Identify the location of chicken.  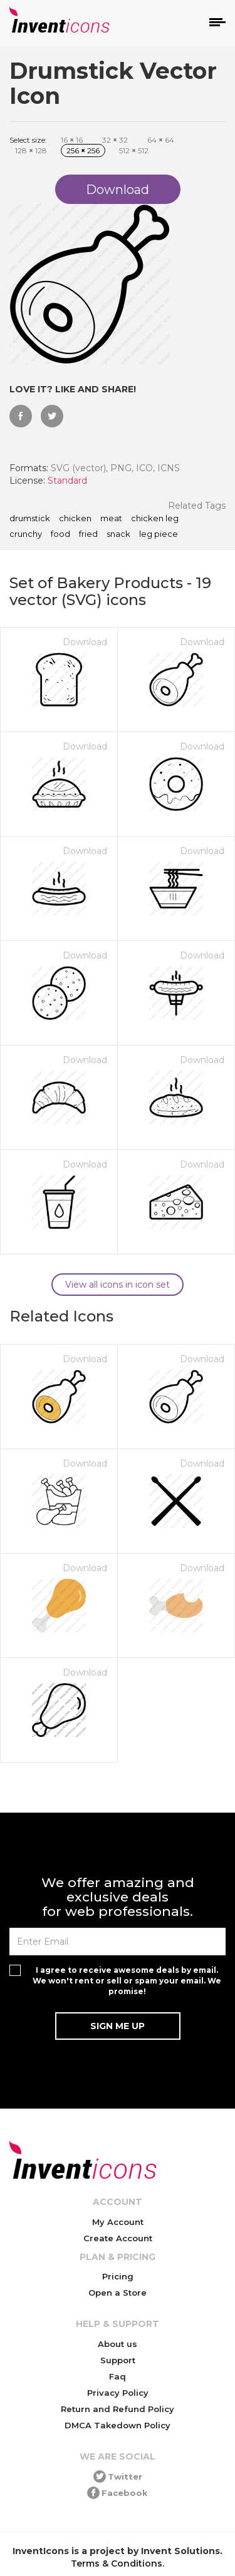
(75, 518).